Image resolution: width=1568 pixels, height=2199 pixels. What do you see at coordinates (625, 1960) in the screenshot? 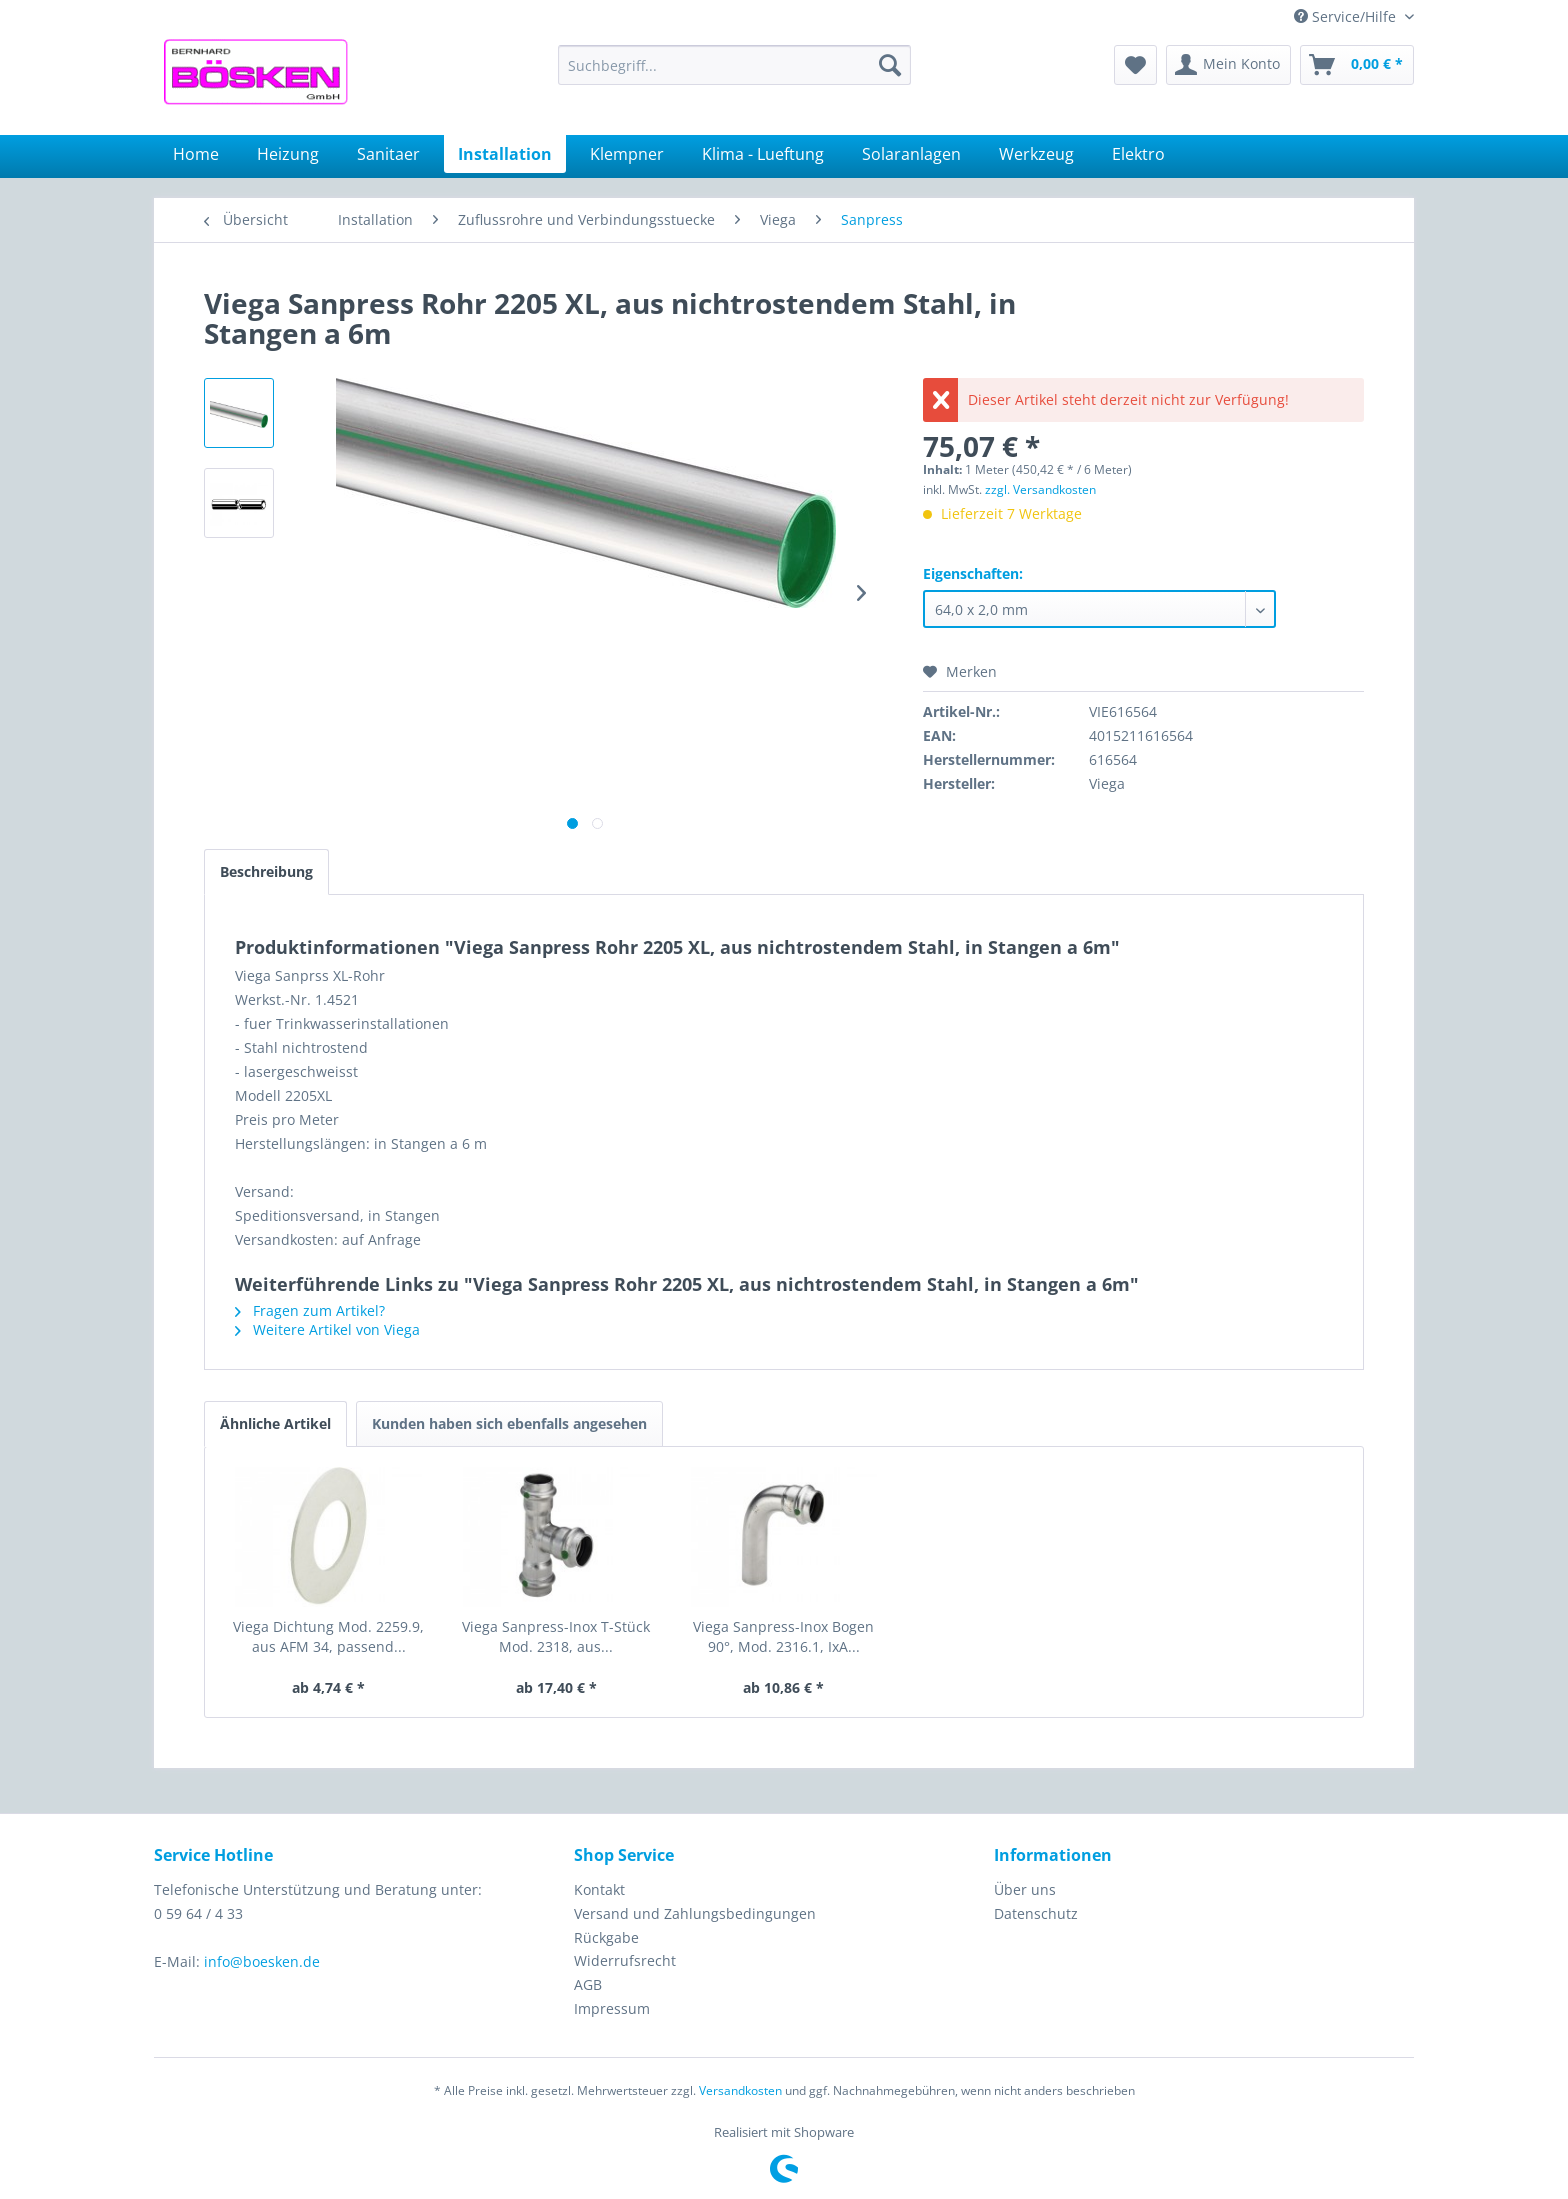
I see `Widerrufsrecht` at bounding box center [625, 1960].